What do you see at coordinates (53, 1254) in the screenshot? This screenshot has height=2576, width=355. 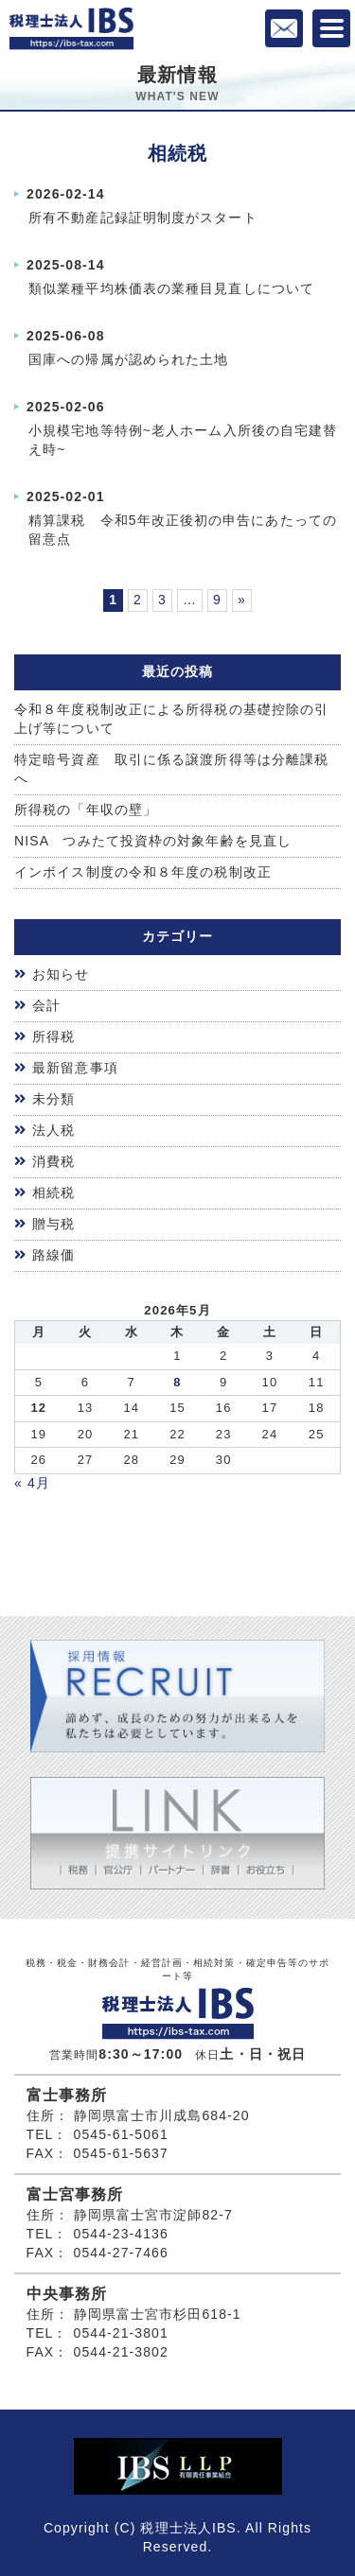 I see `路線価` at bounding box center [53, 1254].